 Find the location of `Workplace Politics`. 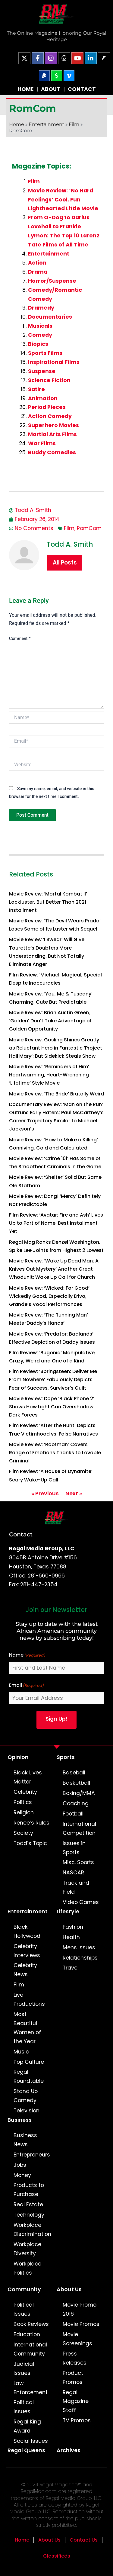

Workplace Politics is located at coordinates (27, 2268).